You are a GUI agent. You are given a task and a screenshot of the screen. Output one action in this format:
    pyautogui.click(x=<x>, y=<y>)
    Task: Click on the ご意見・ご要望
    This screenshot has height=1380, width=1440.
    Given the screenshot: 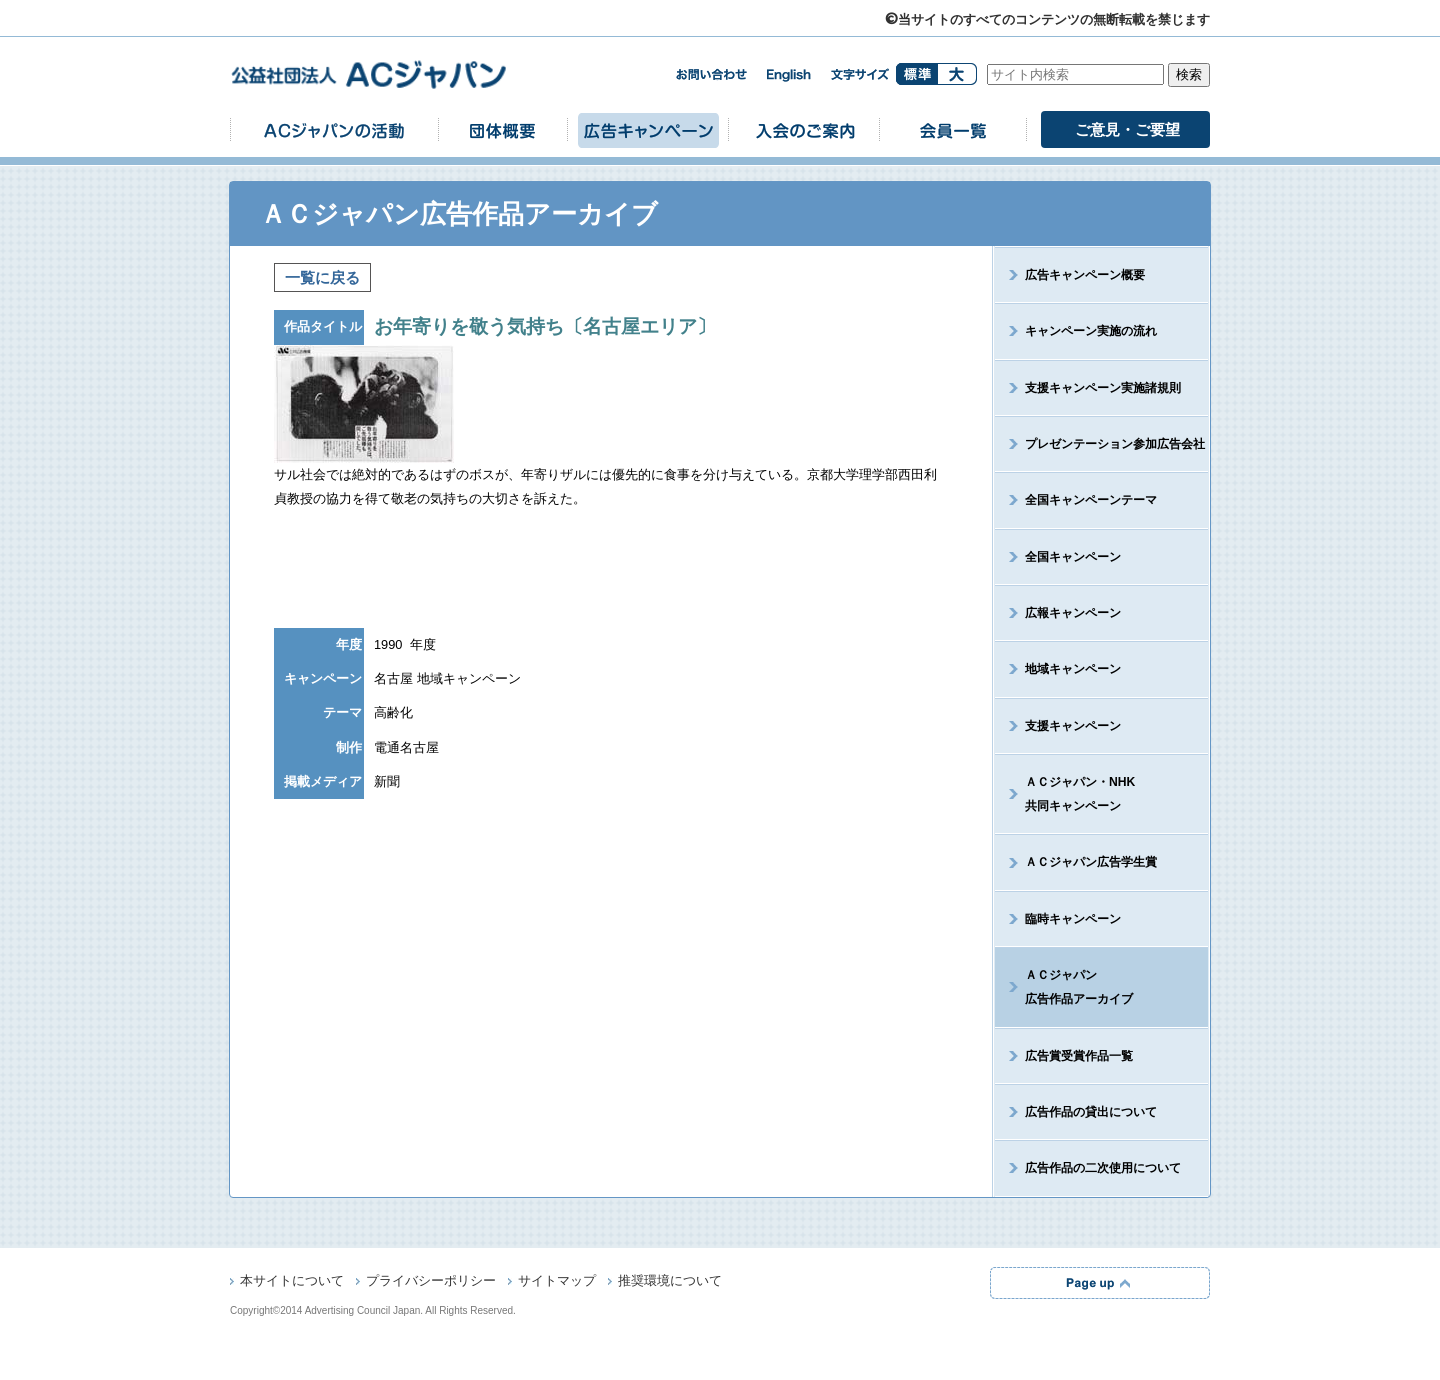 What is the action you would take?
    pyautogui.click(x=1127, y=129)
    